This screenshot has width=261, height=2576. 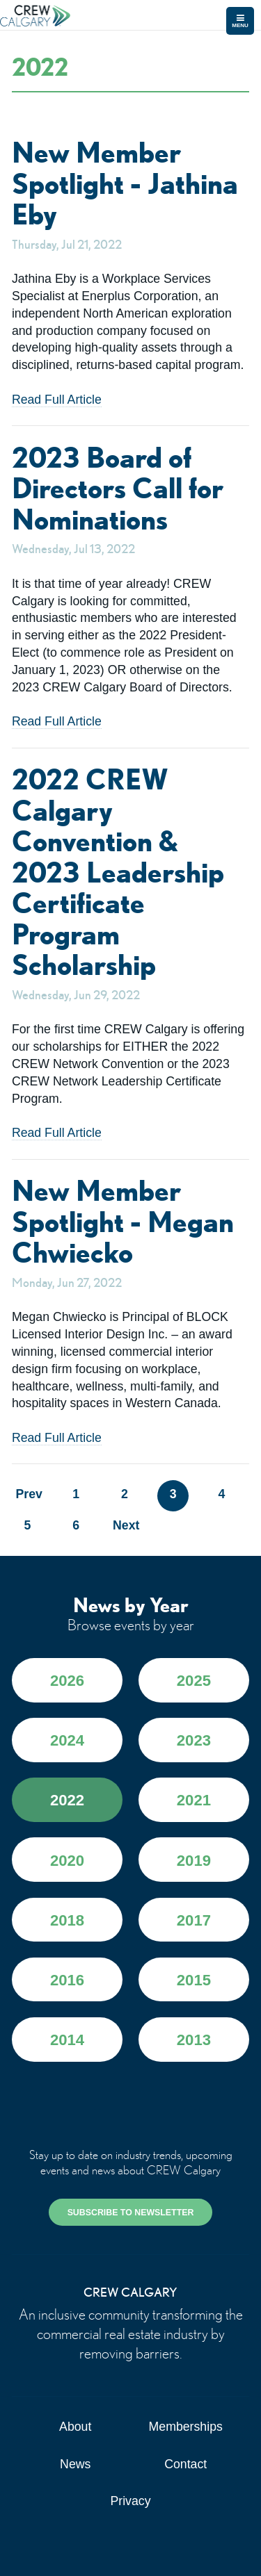 What do you see at coordinates (185, 2464) in the screenshot?
I see `Contact` at bounding box center [185, 2464].